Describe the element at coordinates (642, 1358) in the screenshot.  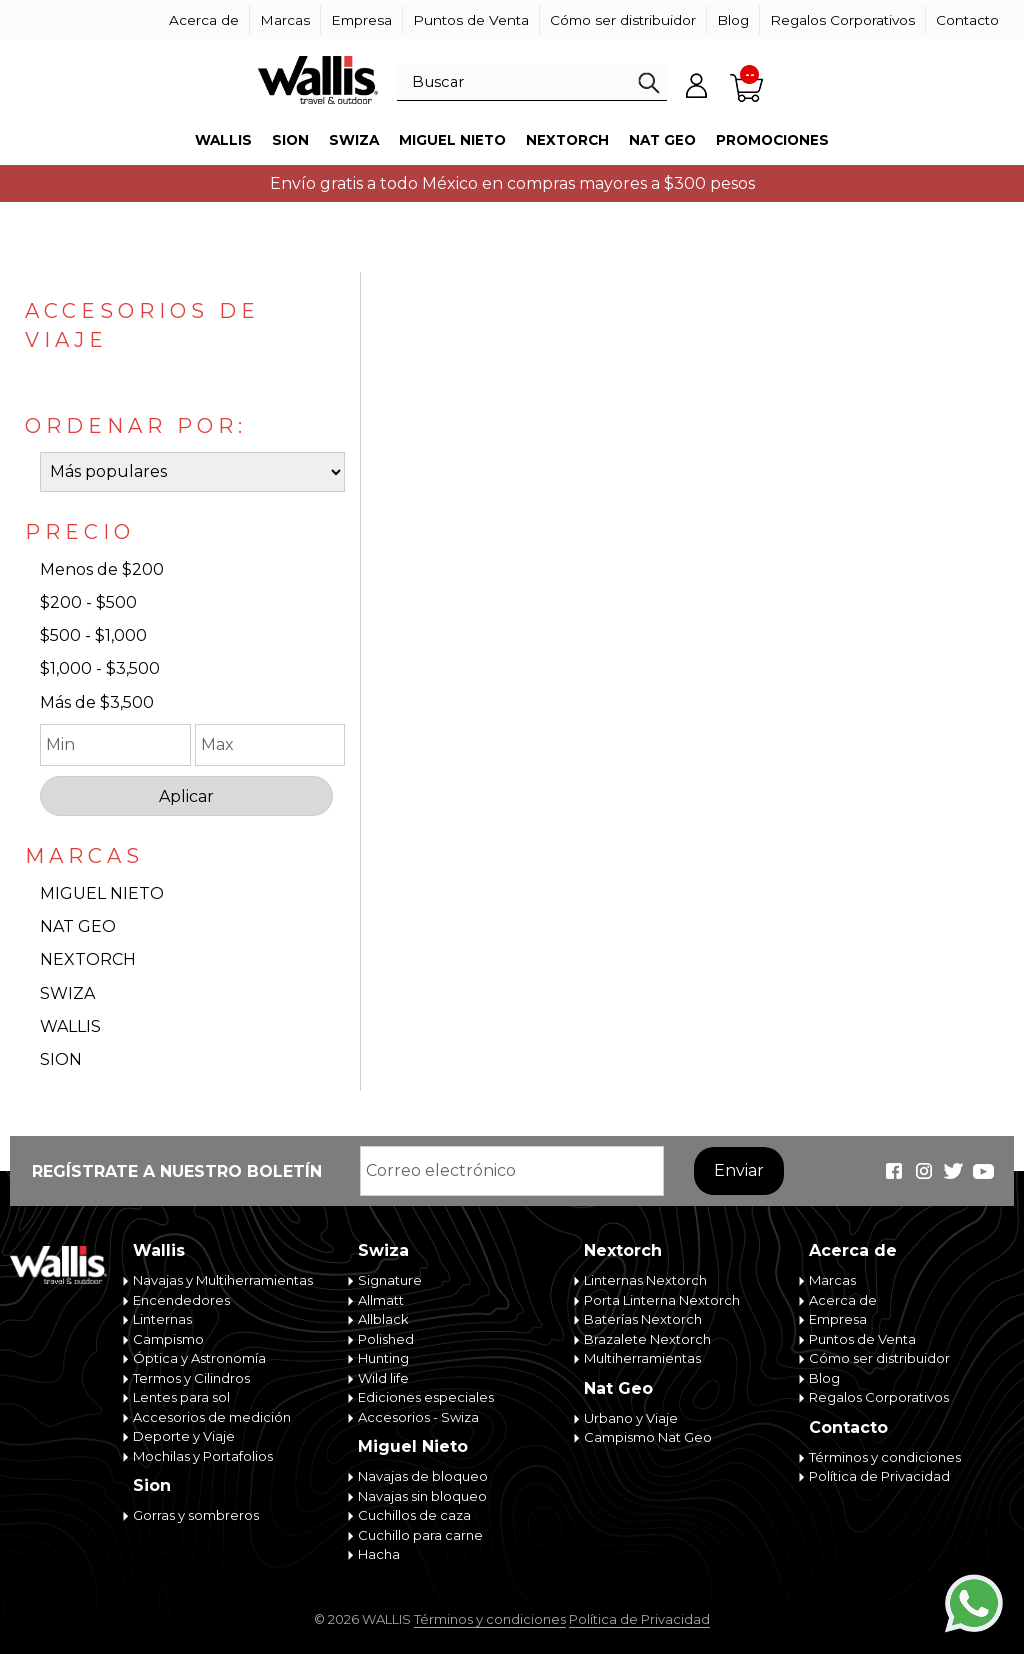
I see `Multiherramientas` at that location.